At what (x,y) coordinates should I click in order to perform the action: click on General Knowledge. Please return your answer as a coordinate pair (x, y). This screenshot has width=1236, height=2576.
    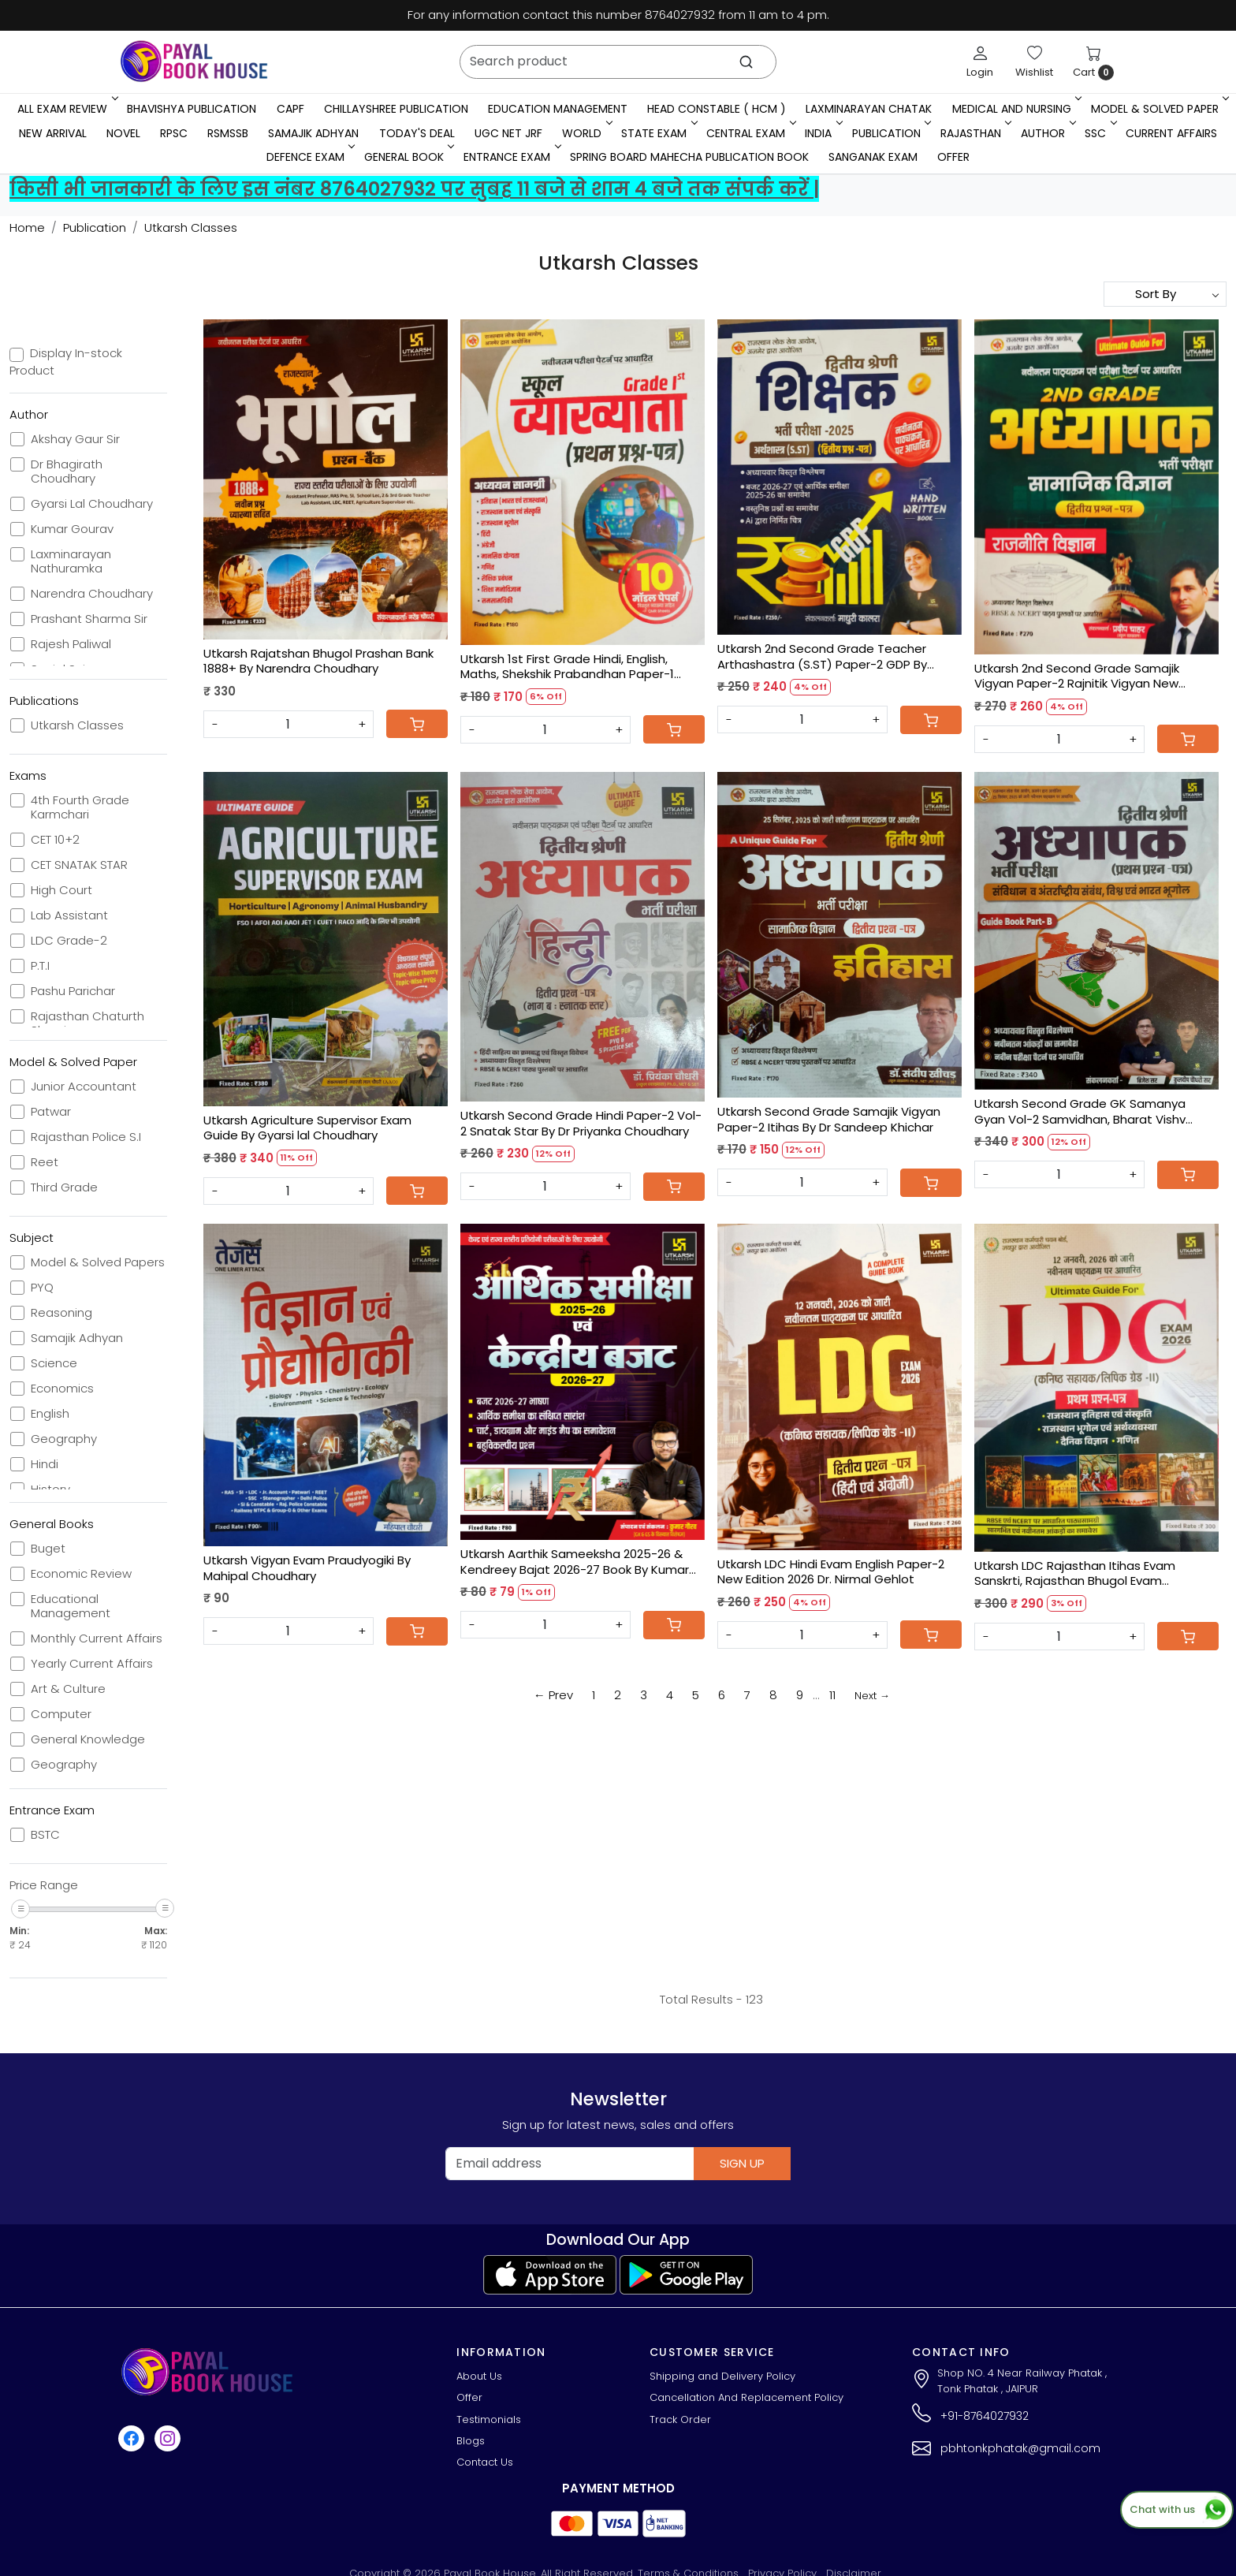
    Looking at the image, I should click on (88, 1739).